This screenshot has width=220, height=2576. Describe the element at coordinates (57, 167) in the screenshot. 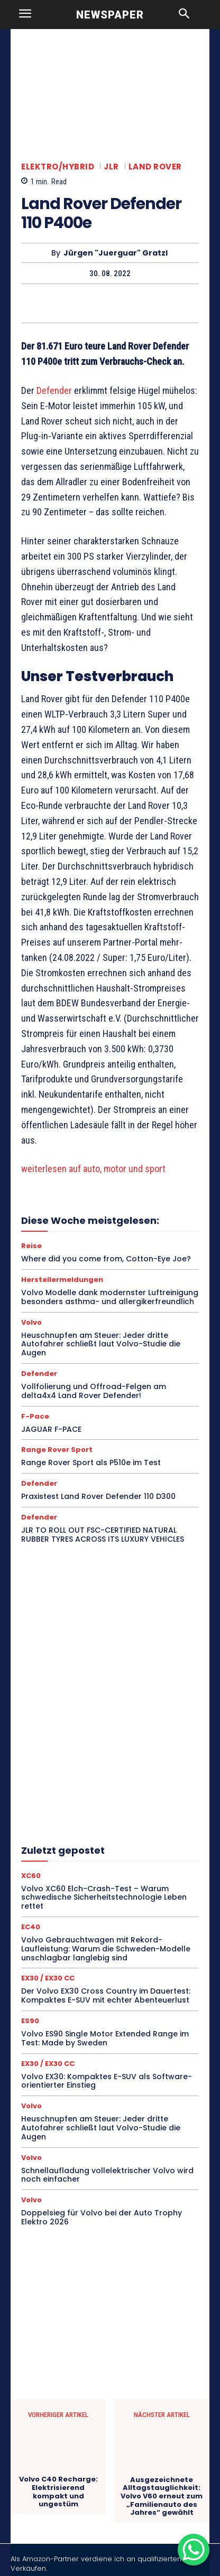

I see `Elektro/Hybrid` at that location.